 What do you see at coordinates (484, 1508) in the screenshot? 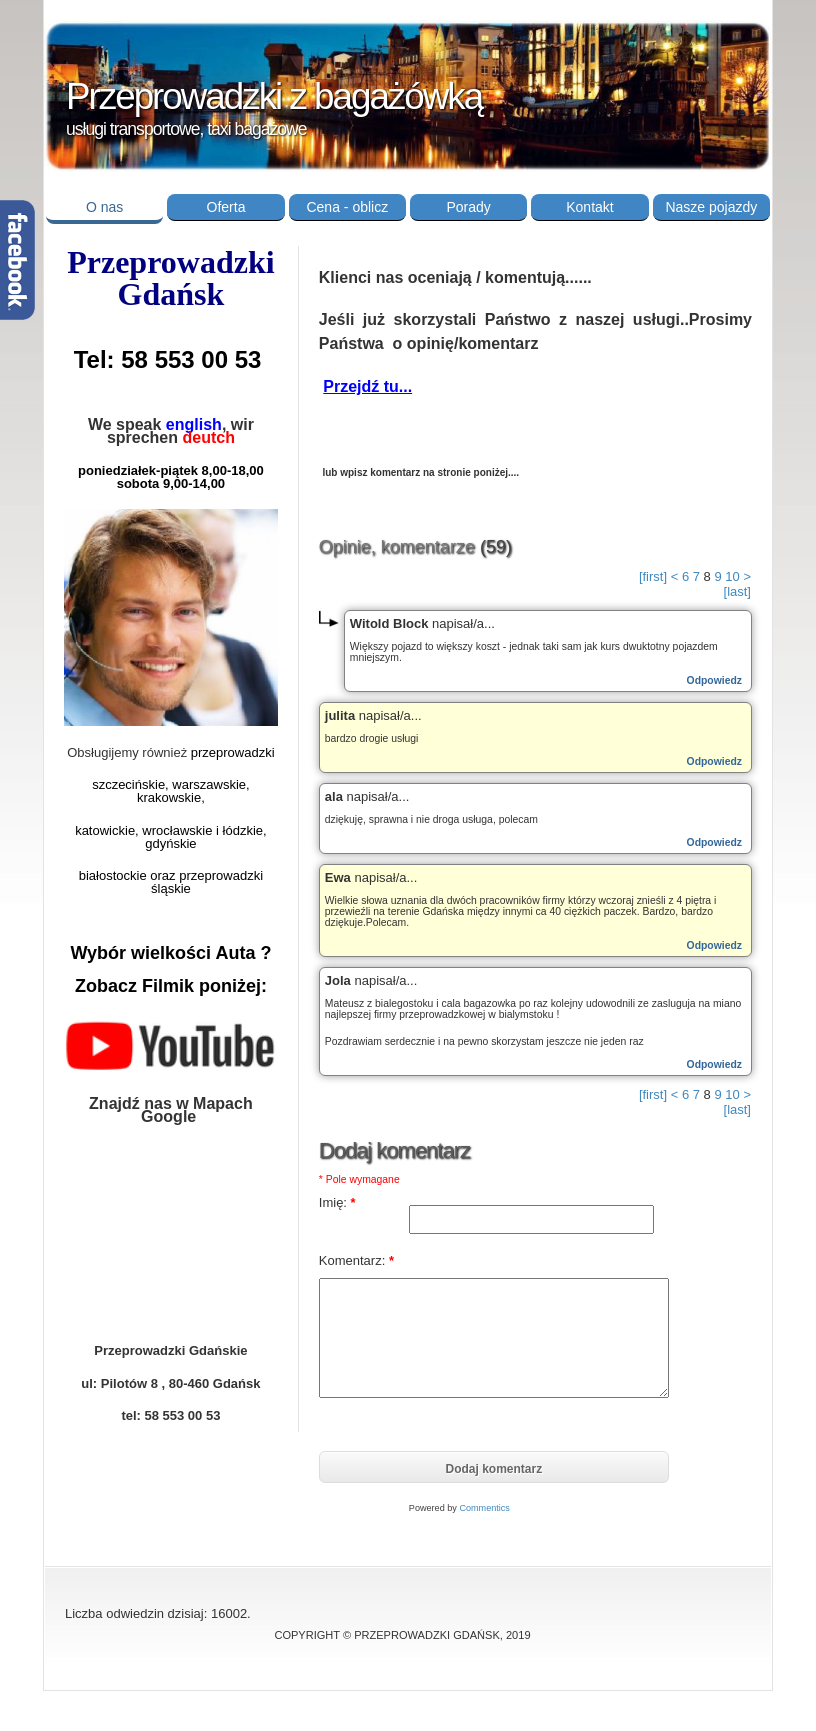
I see `Commentics` at bounding box center [484, 1508].